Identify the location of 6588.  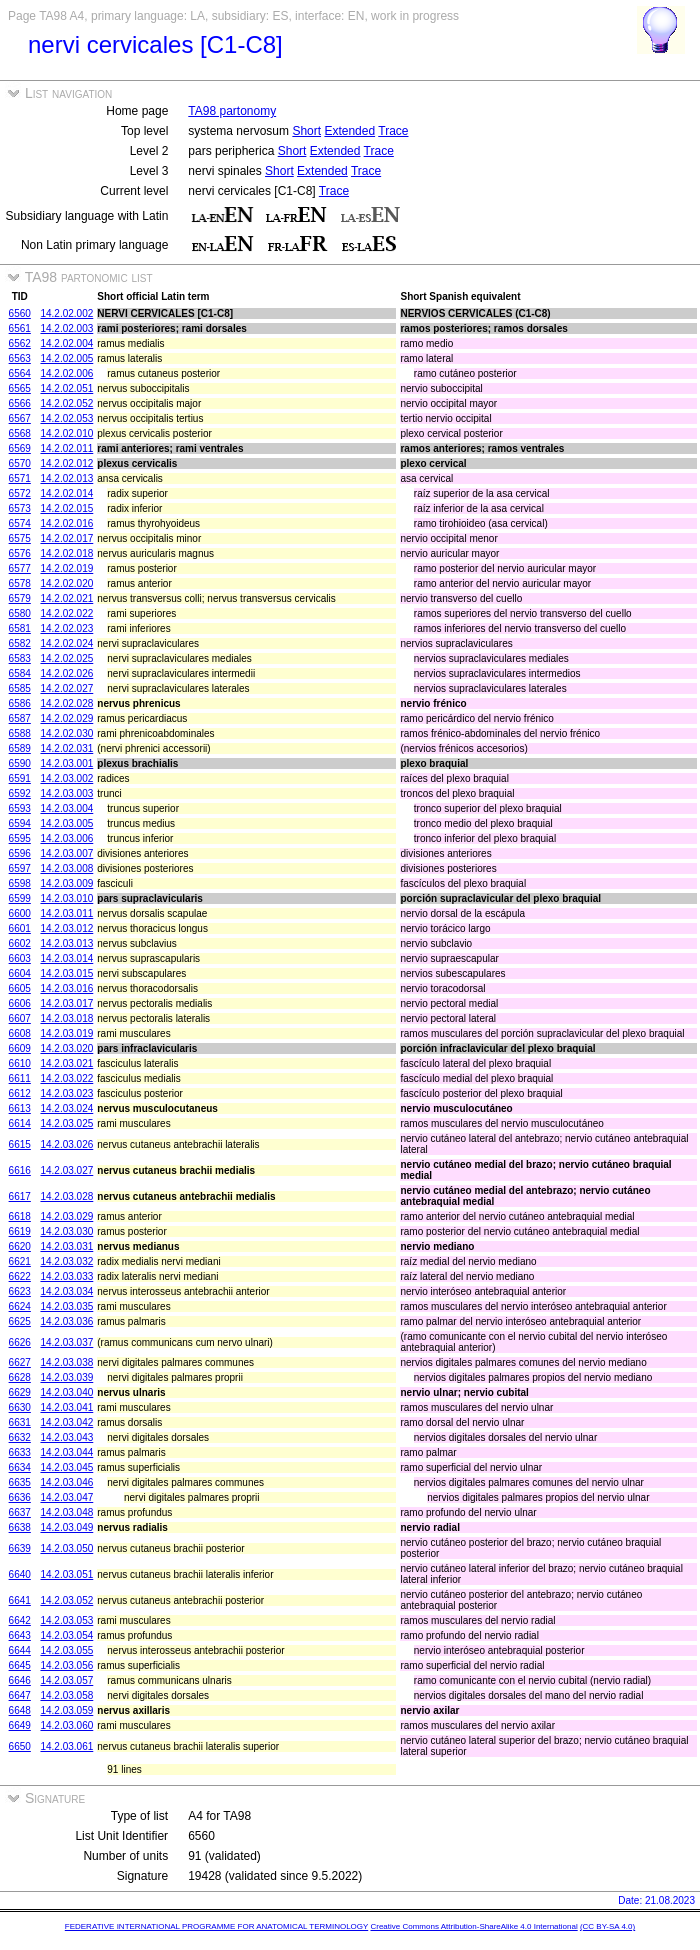
(20, 733).